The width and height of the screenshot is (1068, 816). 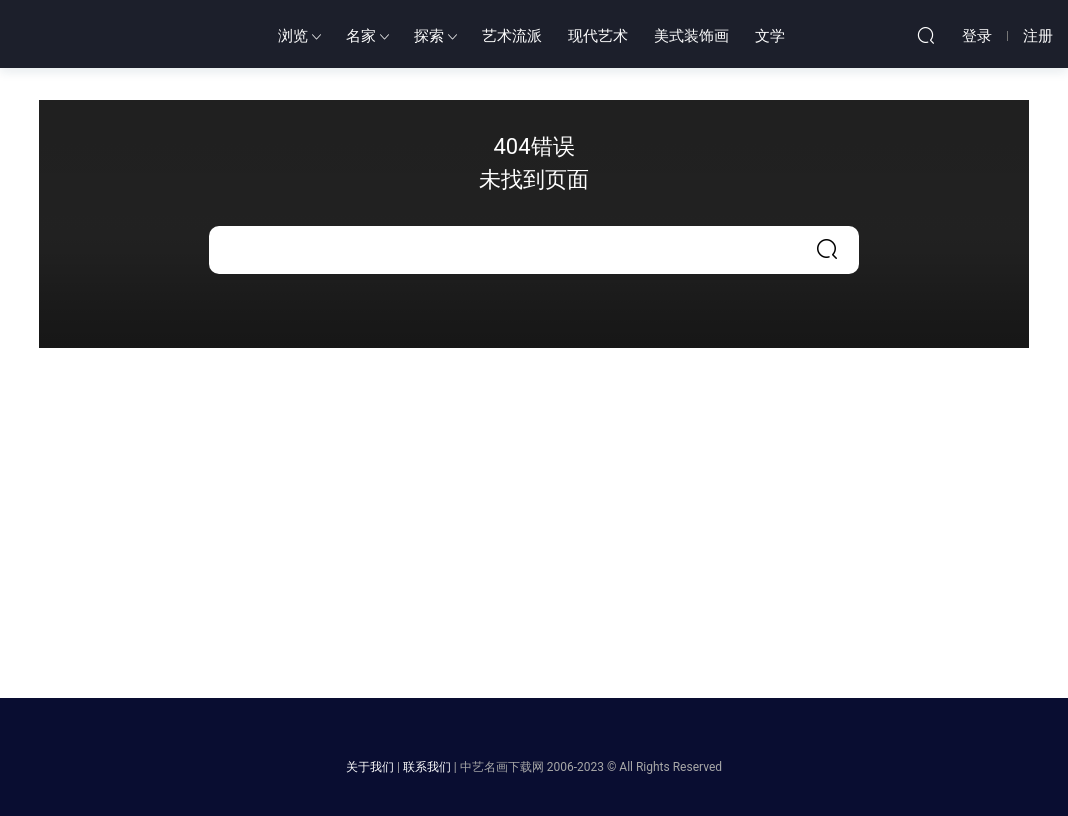 I want to click on 联系我们, so click(x=427, y=767).